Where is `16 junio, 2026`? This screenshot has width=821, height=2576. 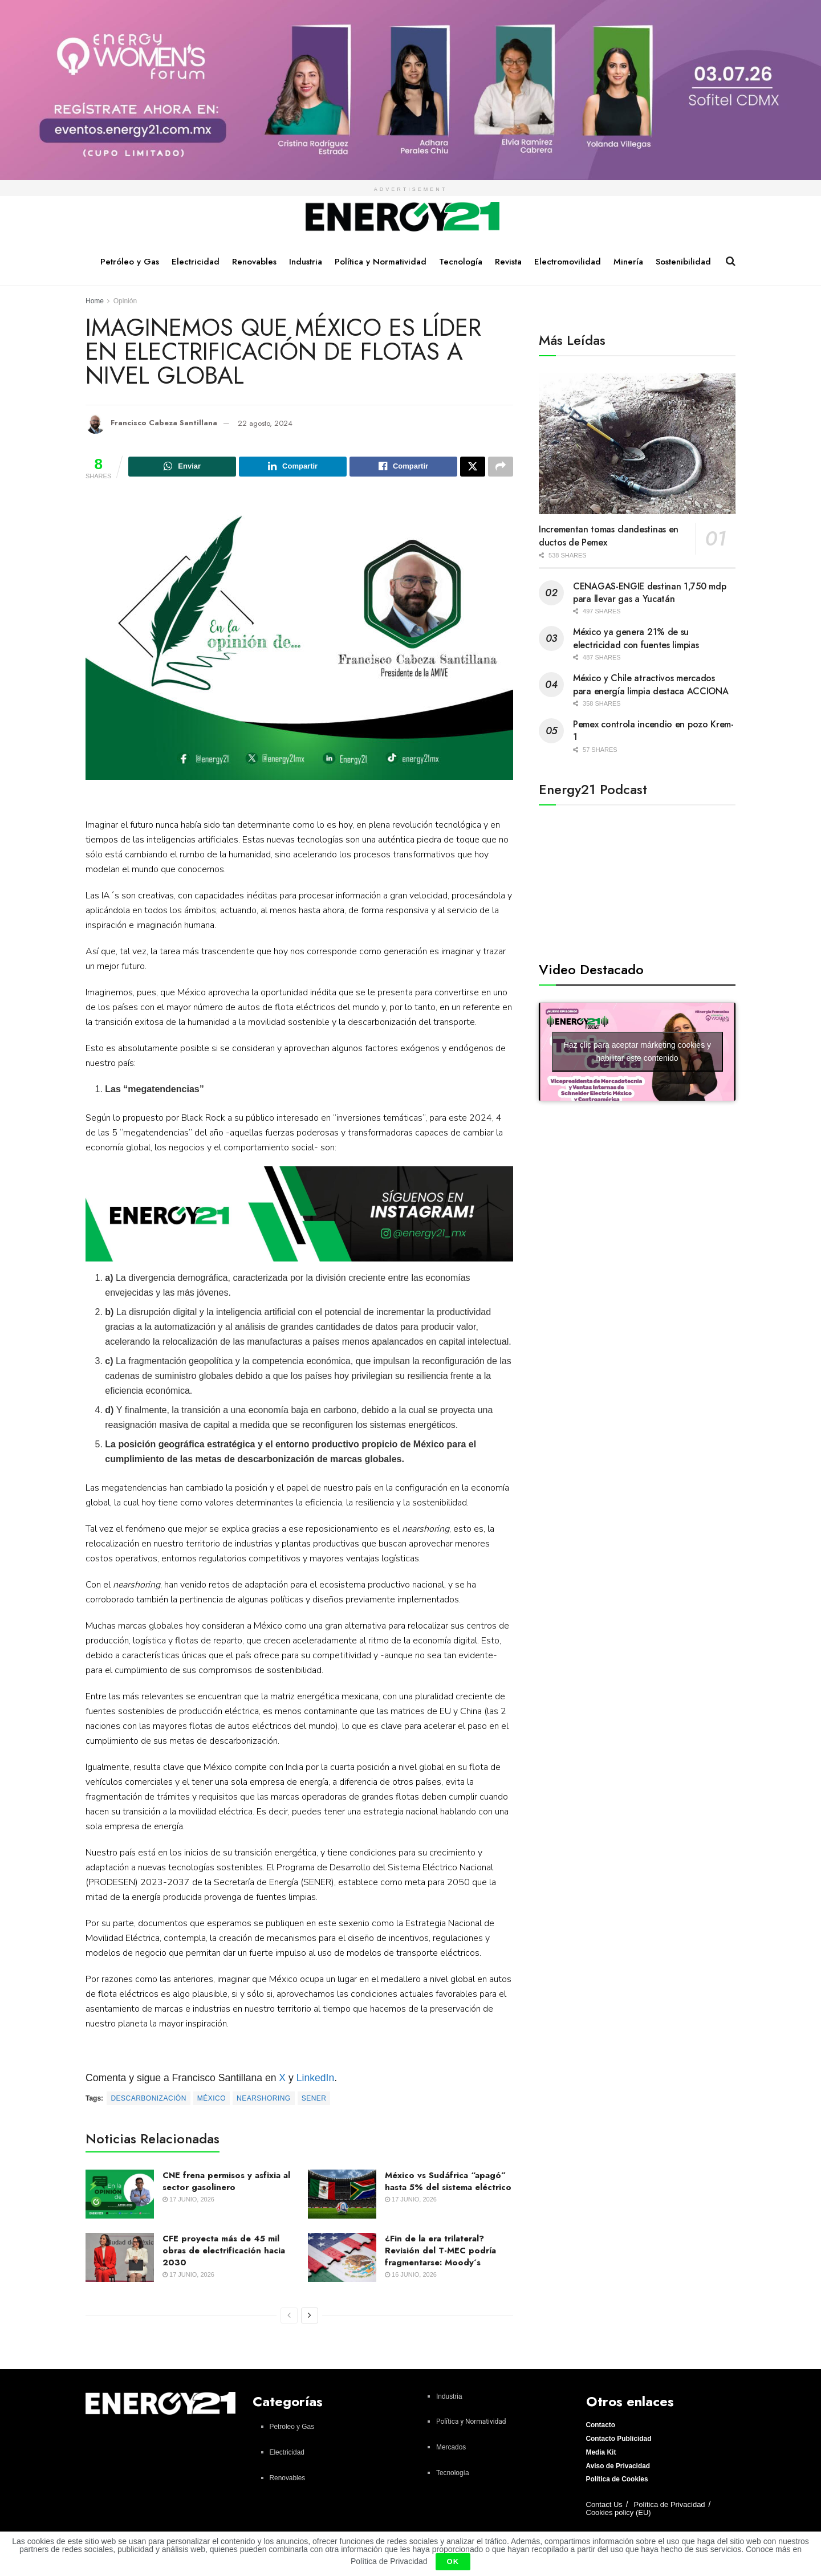
16 junio, 2026 is located at coordinates (411, 2276).